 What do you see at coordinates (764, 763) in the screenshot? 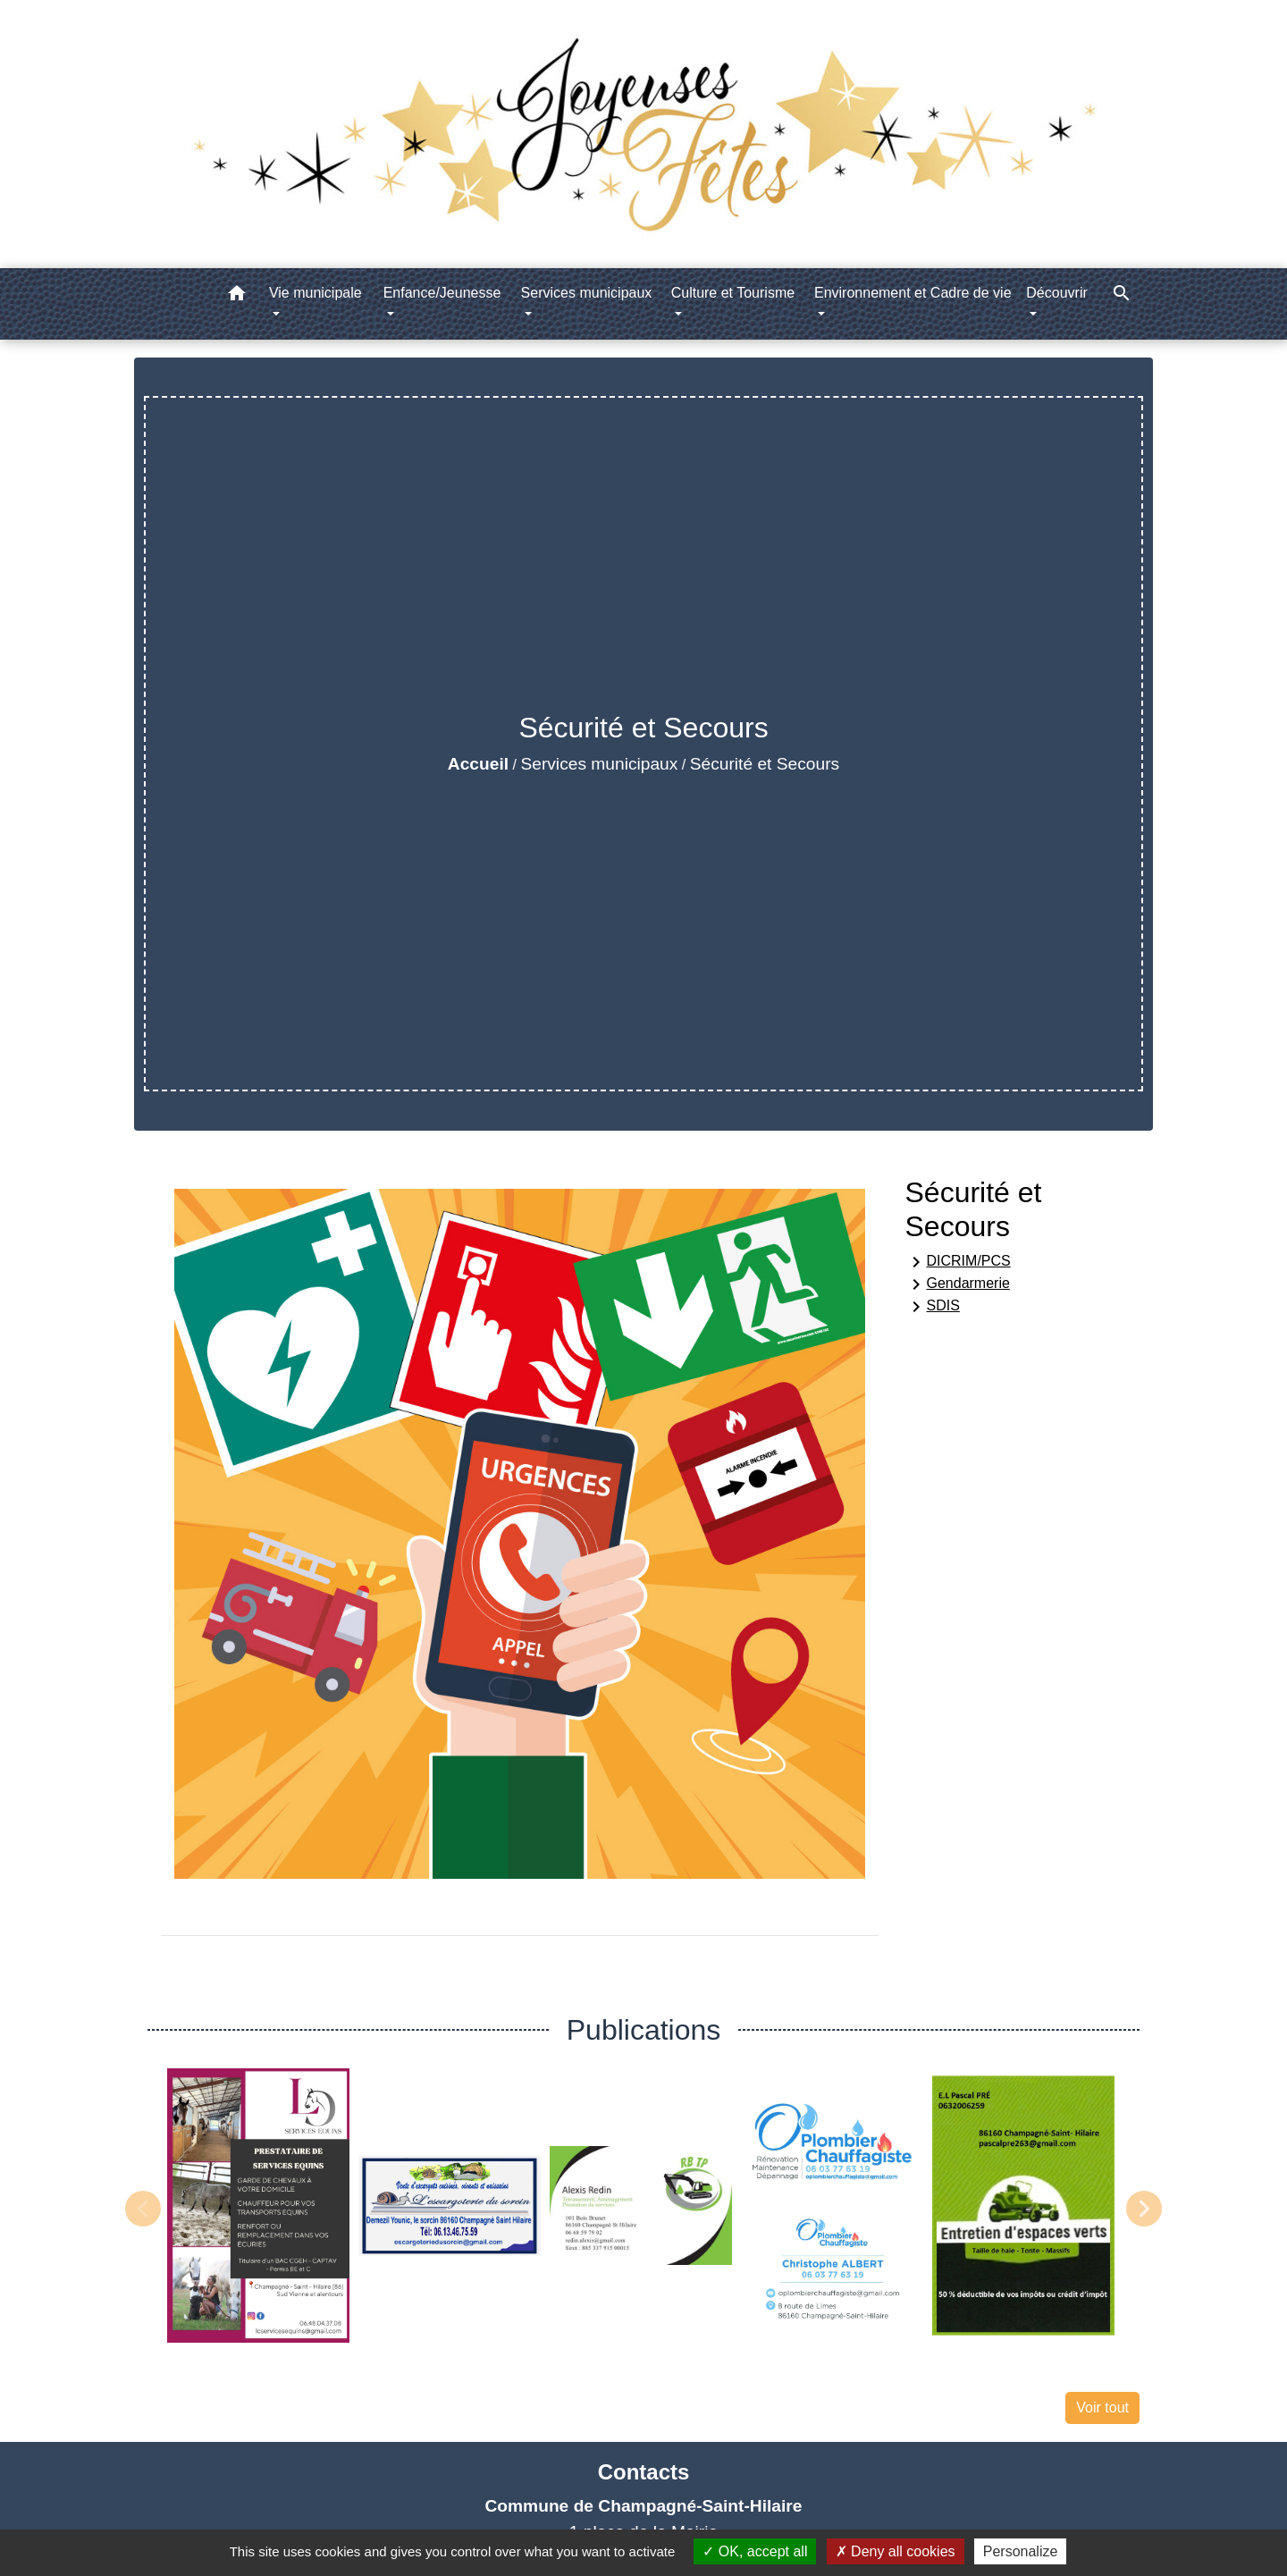
I see `Sécurité et Secours` at bounding box center [764, 763].